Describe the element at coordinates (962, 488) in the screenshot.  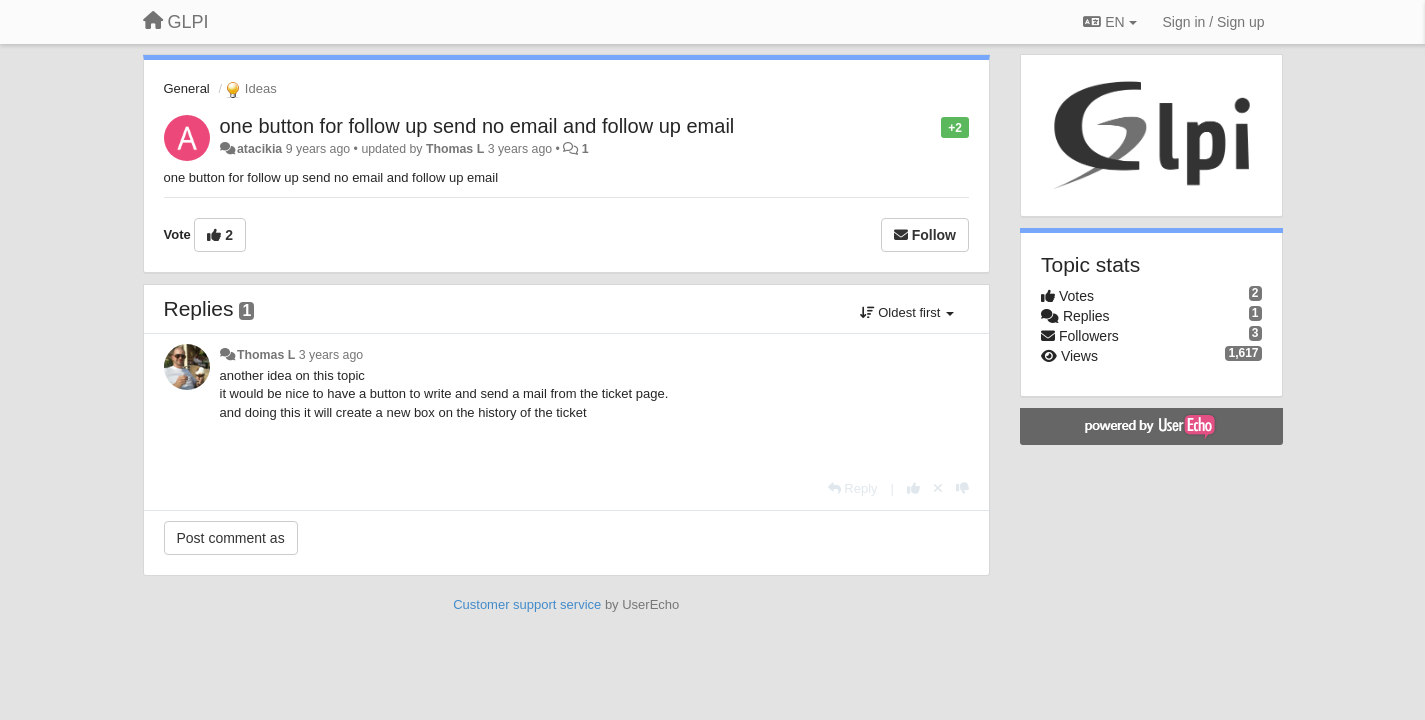
I see `[-1 this reply]` at that location.